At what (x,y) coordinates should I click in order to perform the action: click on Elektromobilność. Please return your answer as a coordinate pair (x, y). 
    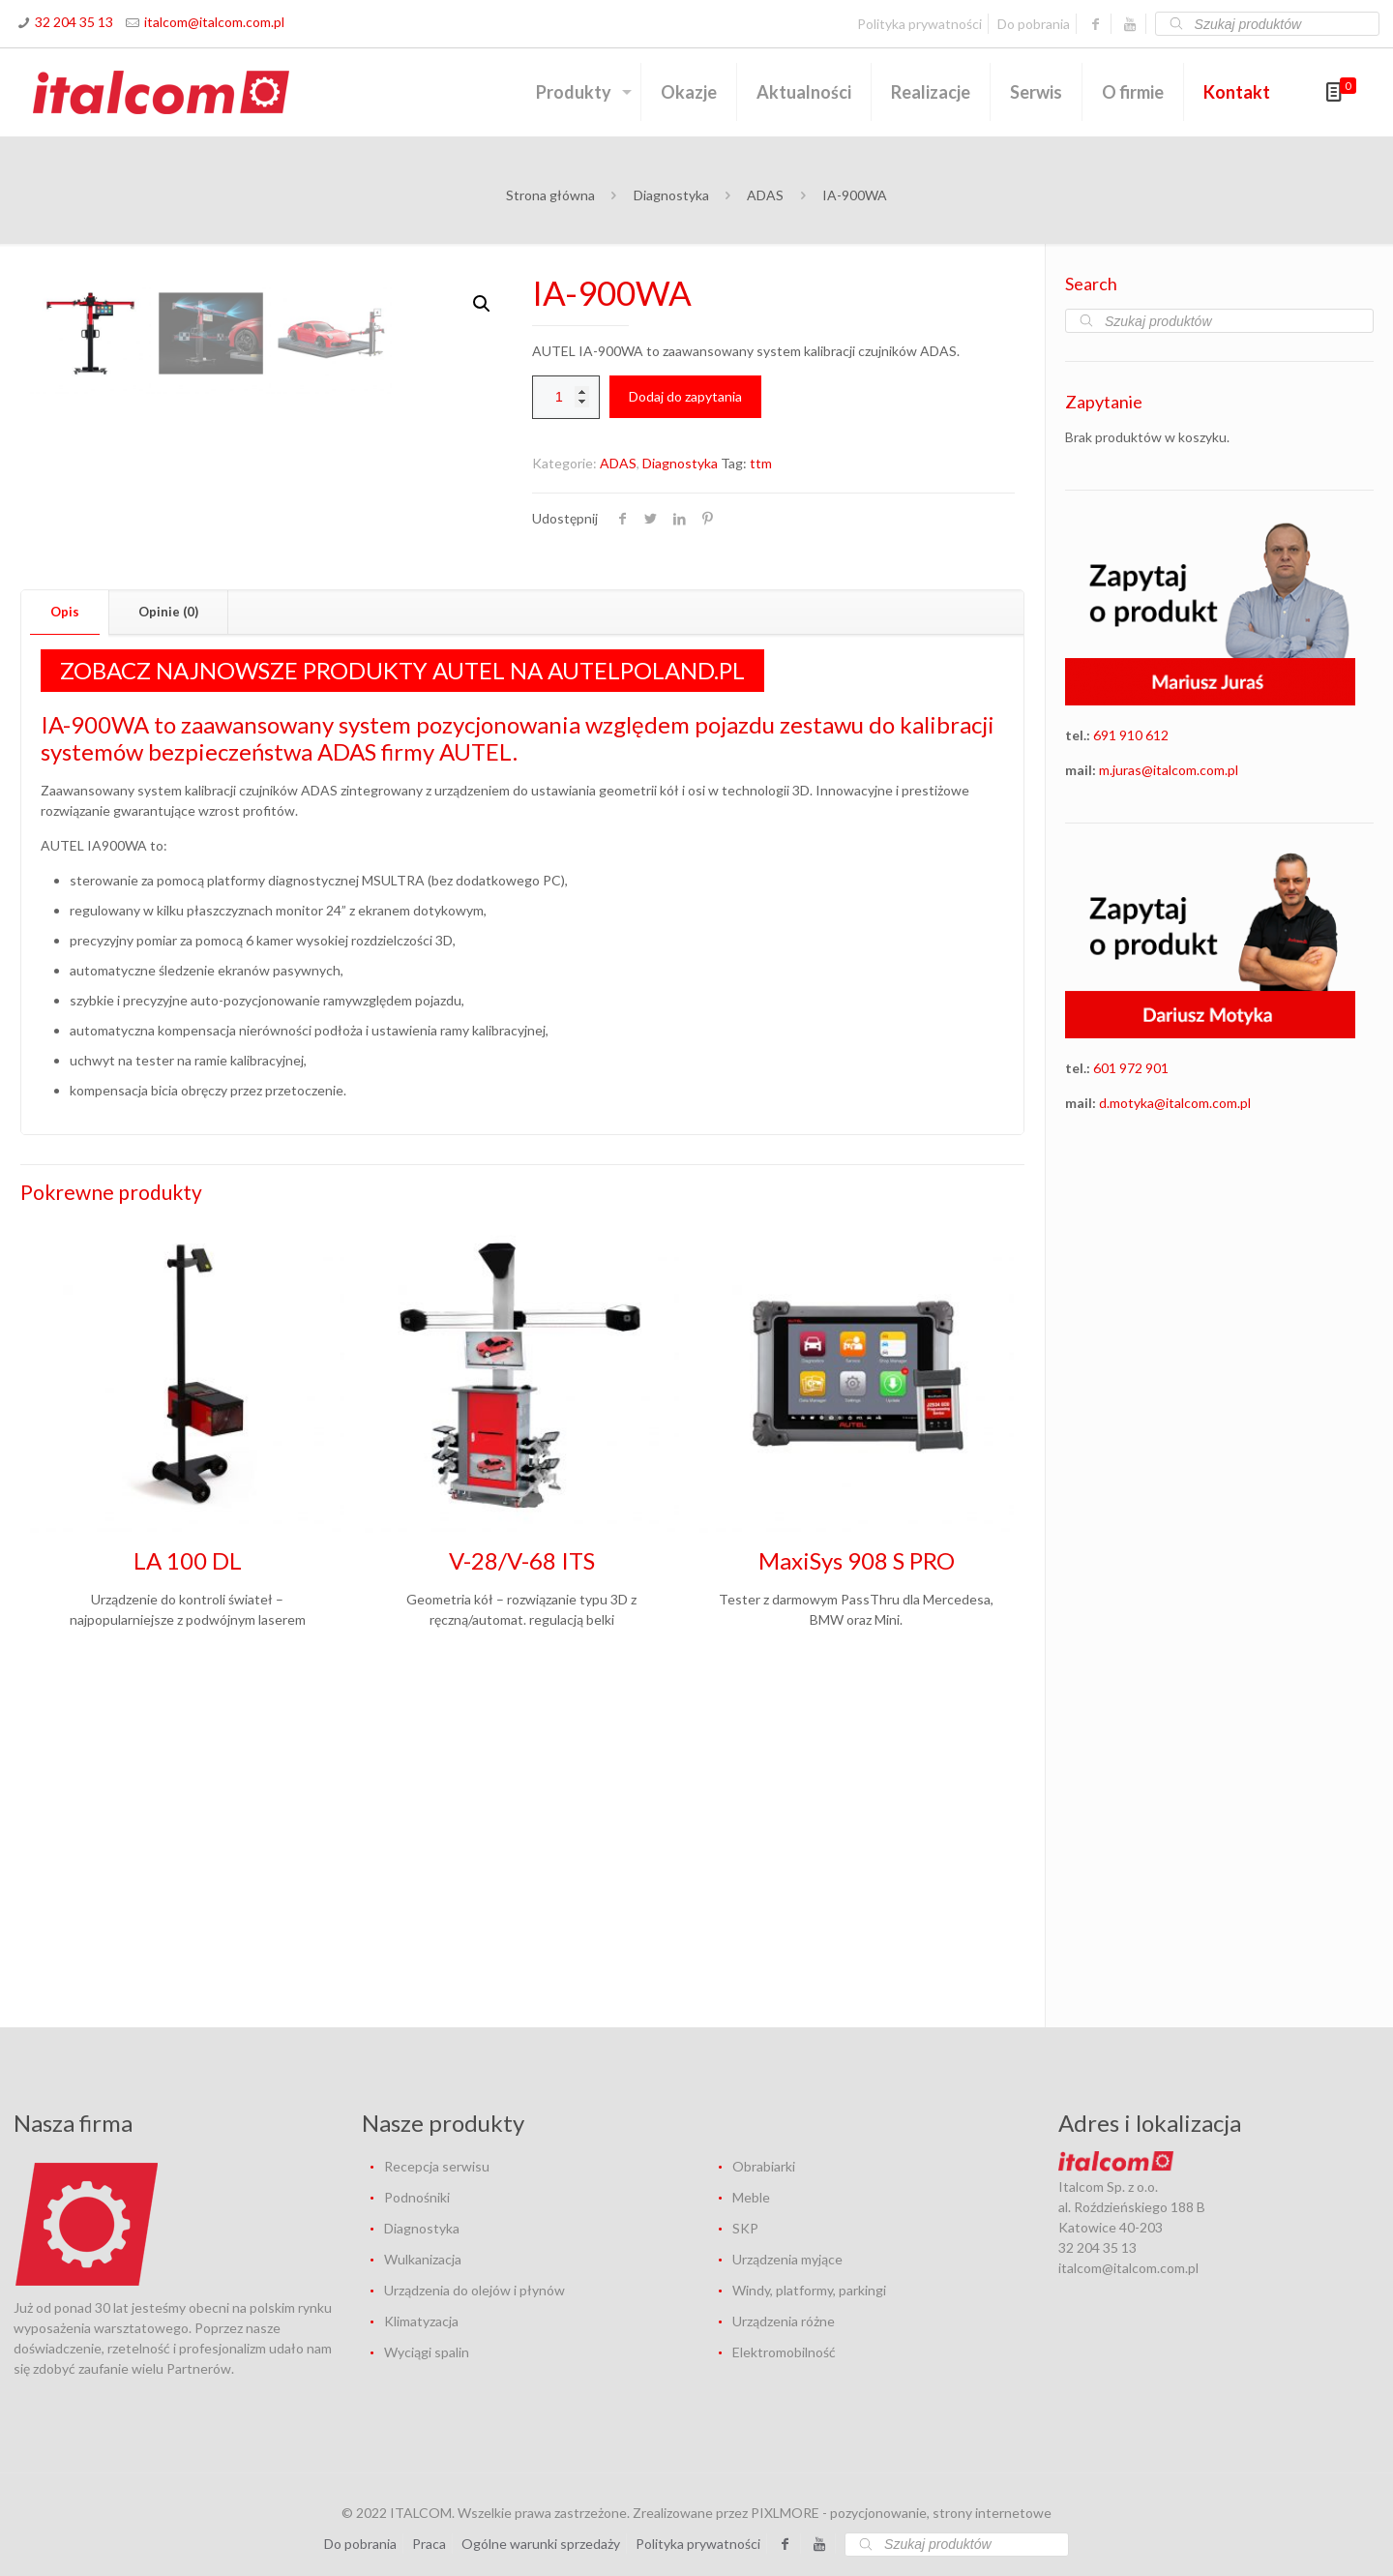
    Looking at the image, I should click on (784, 2352).